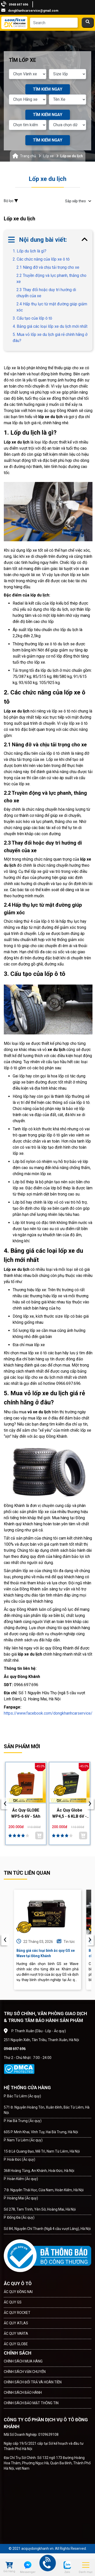 This screenshot has width=95, height=2576. Describe the element at coordinates (29, 251) in the screenshot. I see `1. Lốp du lịch là gì?` at that location.